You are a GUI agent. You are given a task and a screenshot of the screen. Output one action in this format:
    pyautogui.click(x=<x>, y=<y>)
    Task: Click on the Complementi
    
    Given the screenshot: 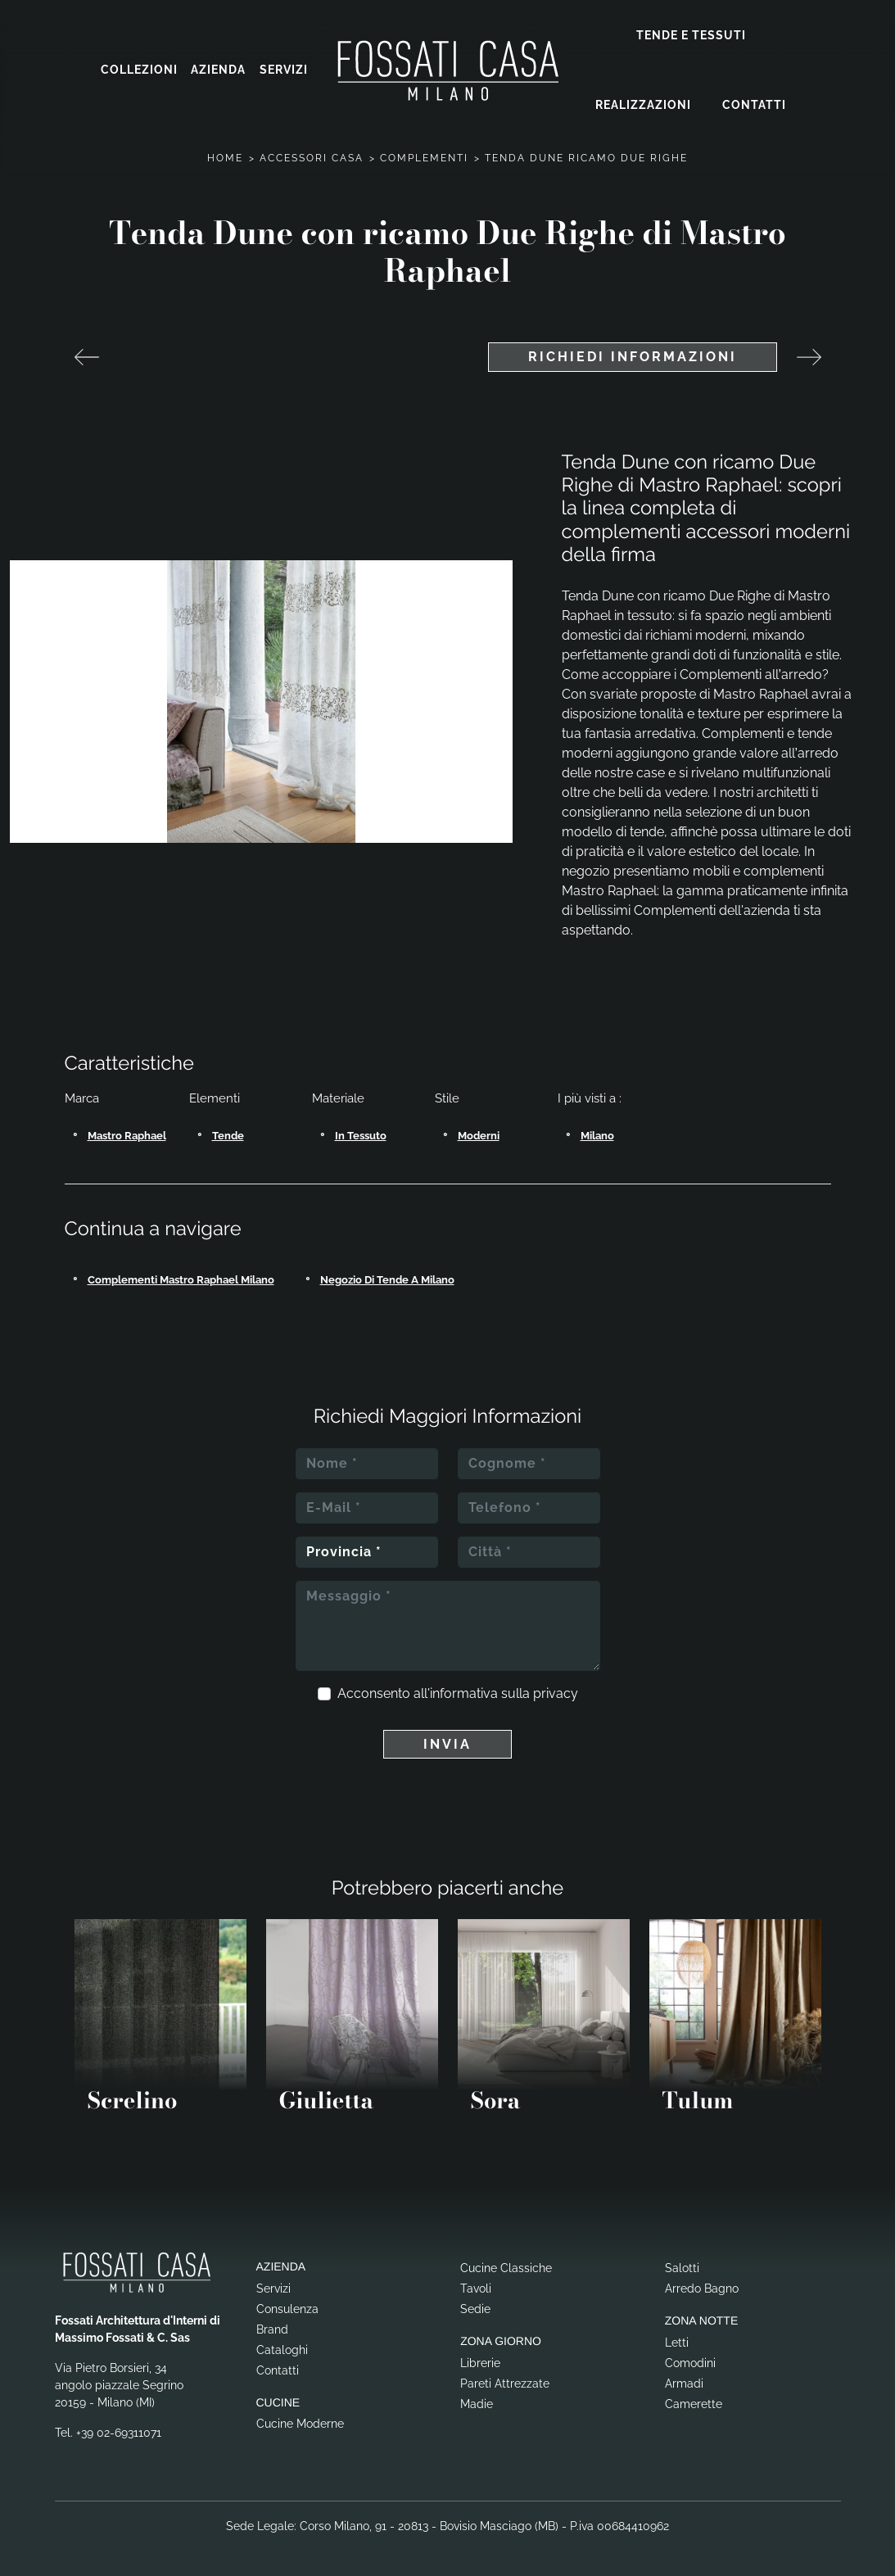 What is the action you would take?
    pyautogui.click(x=424, y=156)
    